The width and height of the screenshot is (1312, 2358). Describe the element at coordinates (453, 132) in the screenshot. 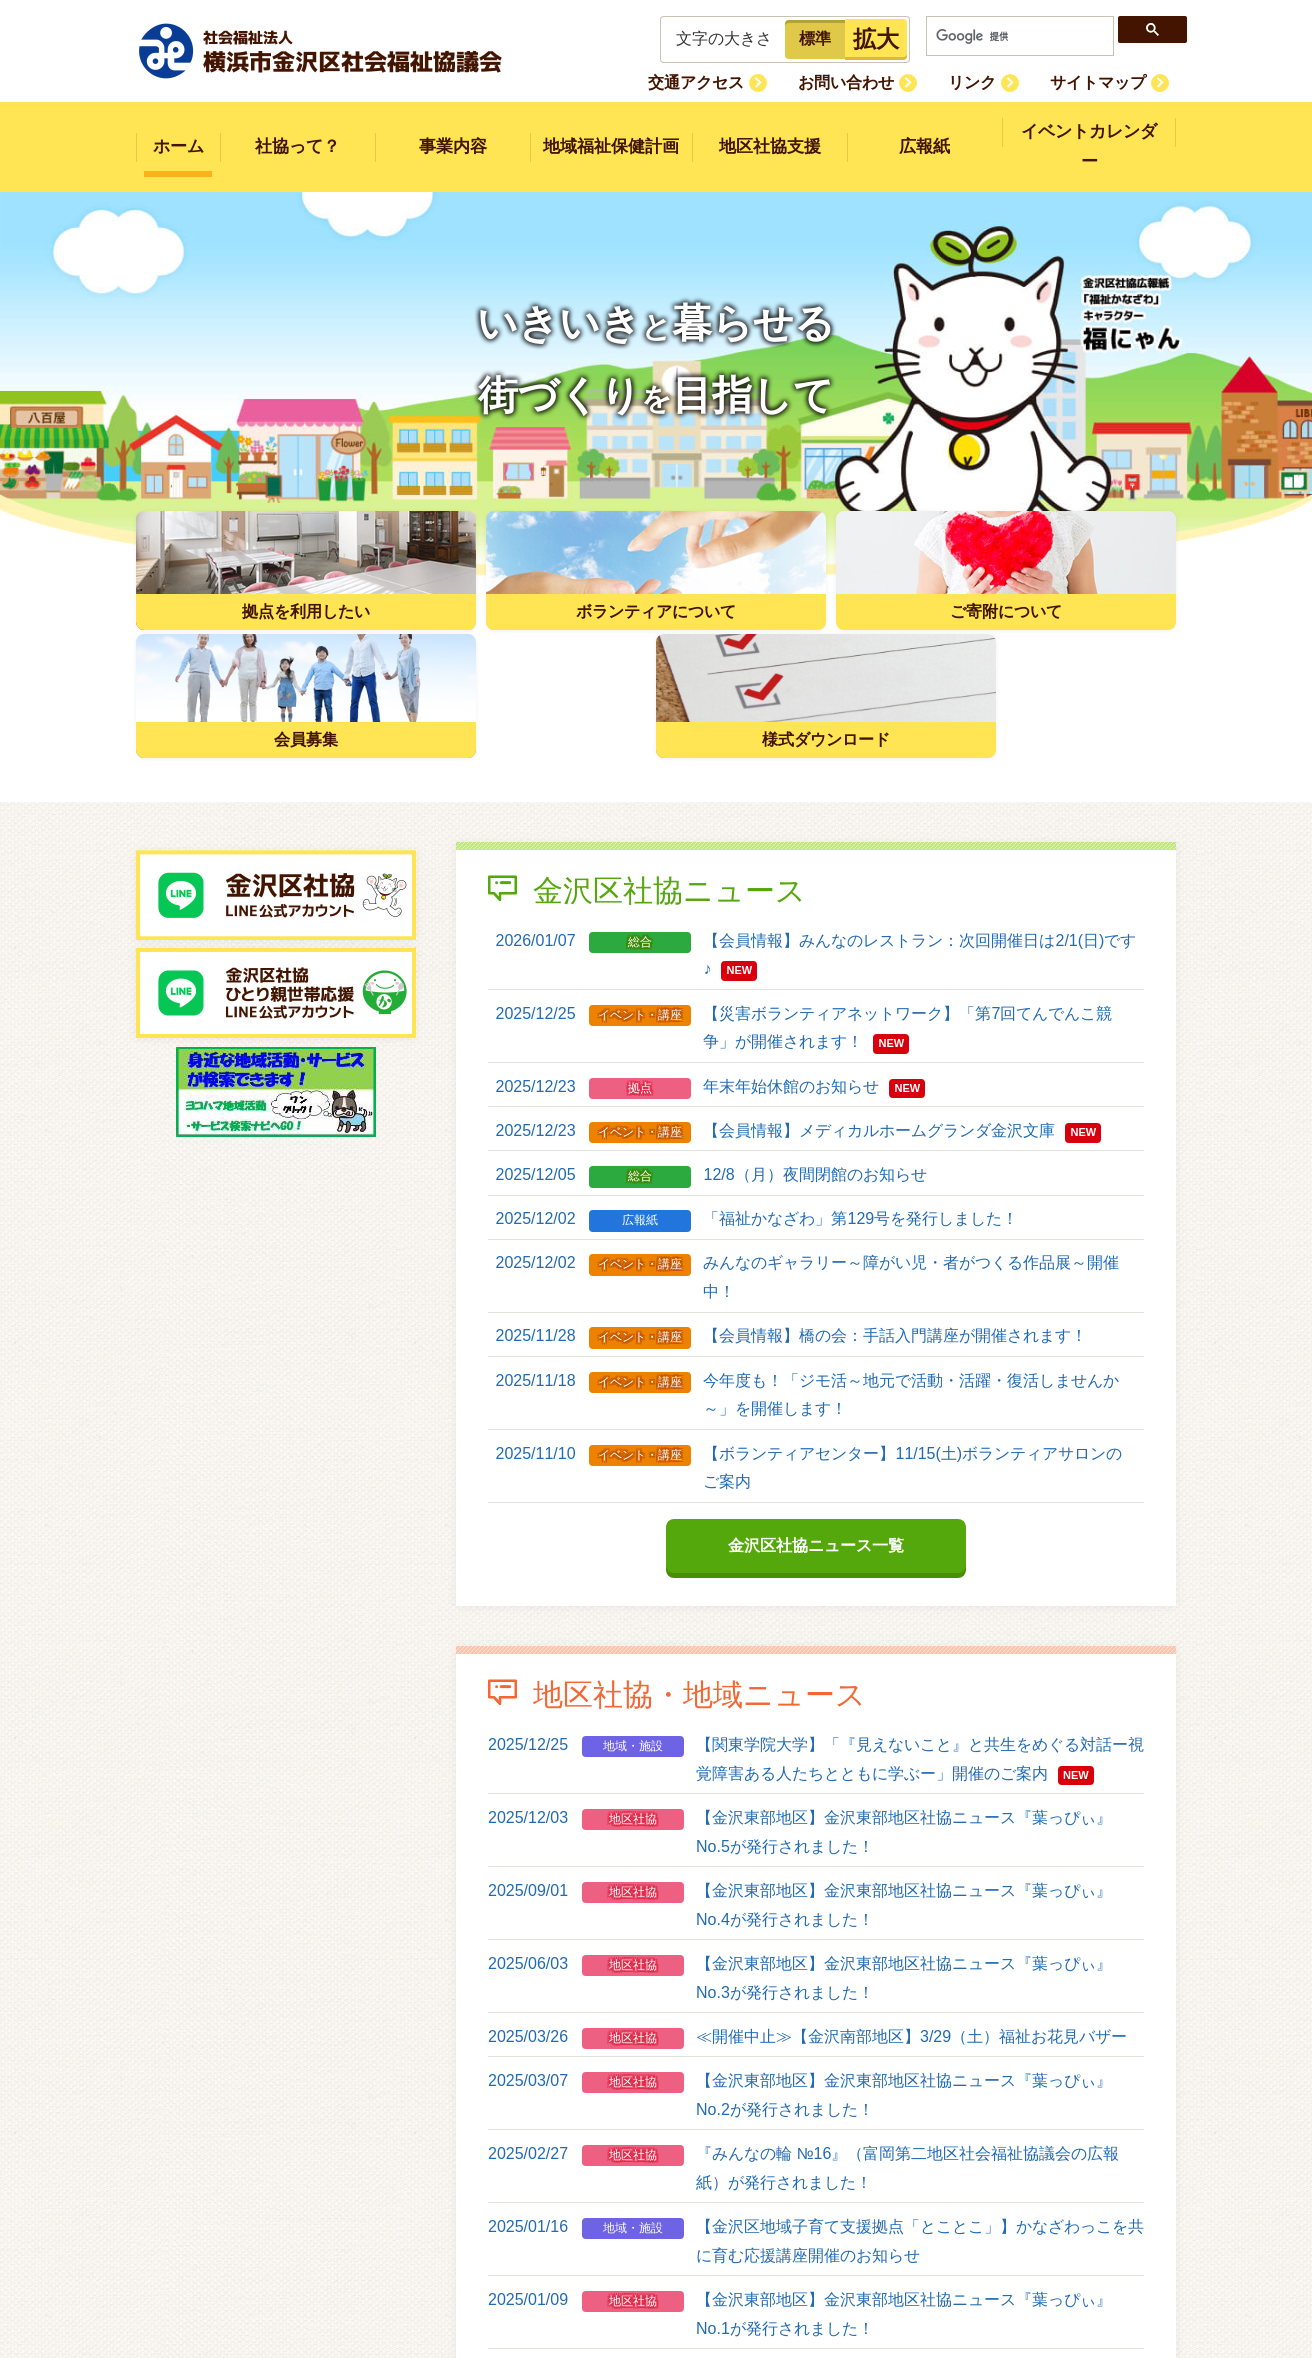

I see `事業内容` at that location.